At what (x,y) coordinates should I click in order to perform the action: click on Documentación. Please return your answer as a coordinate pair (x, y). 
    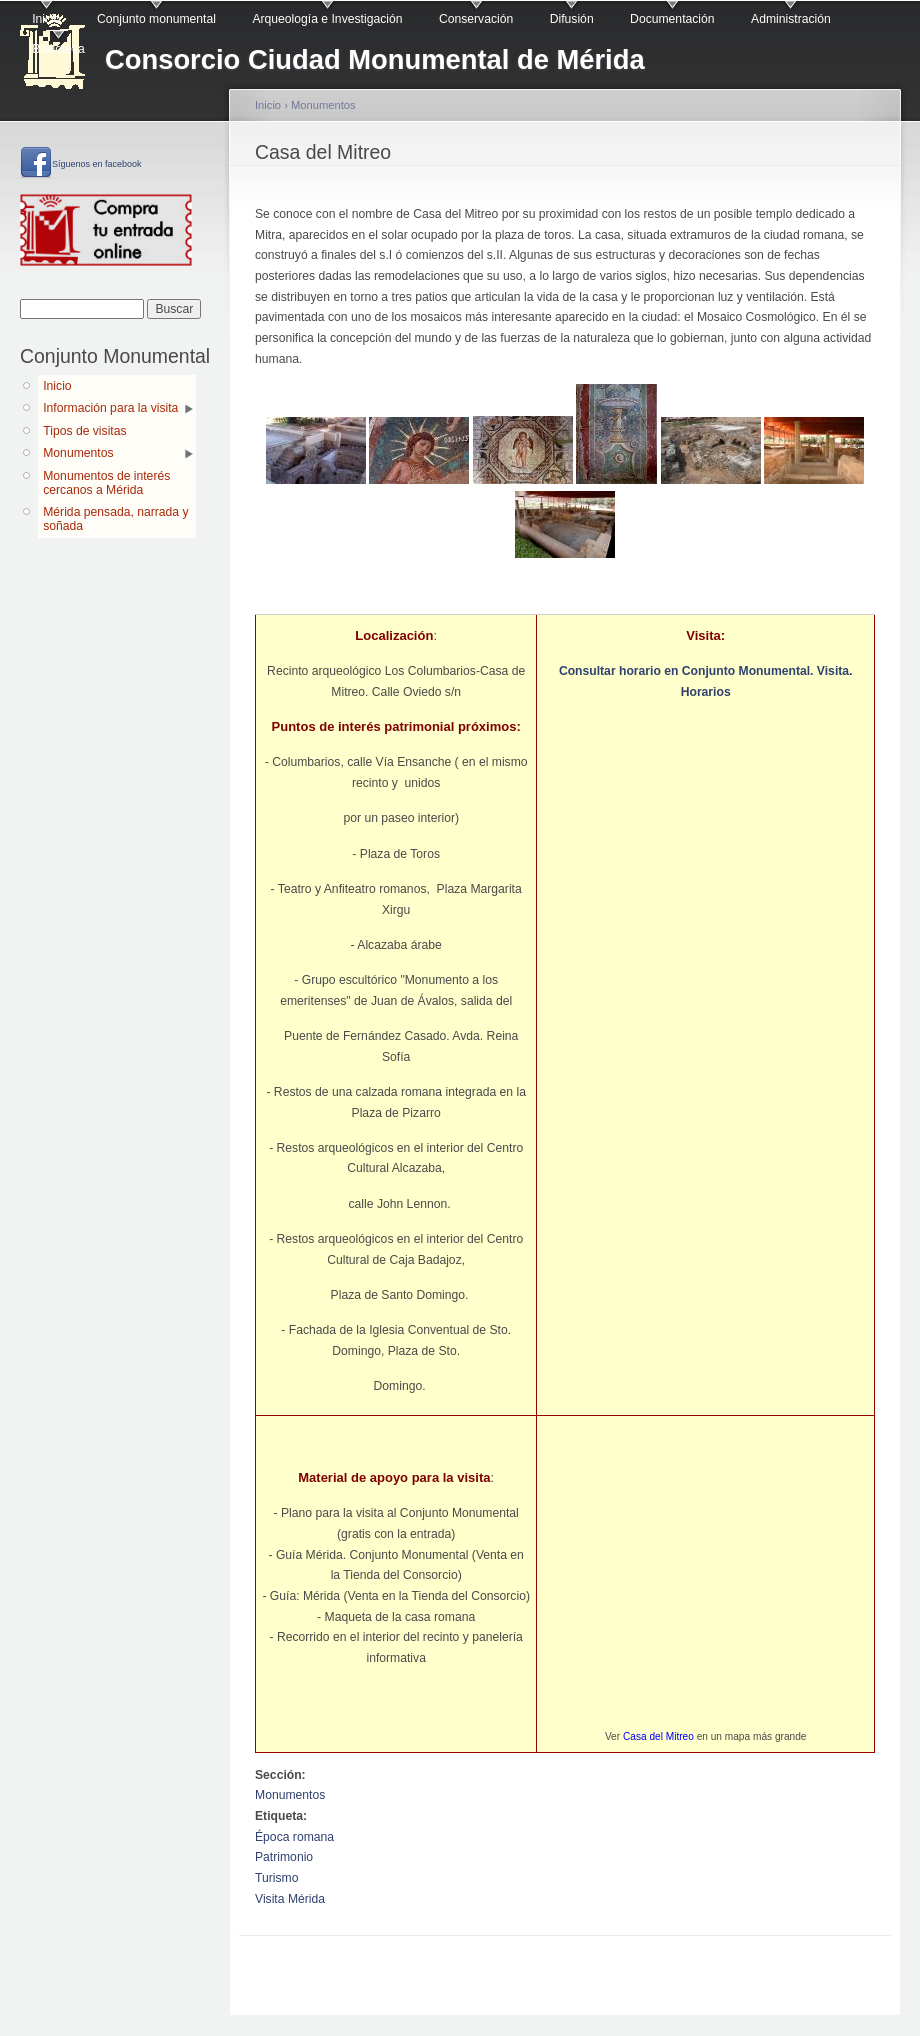
    Looking at the image, I should click on (672, 19).